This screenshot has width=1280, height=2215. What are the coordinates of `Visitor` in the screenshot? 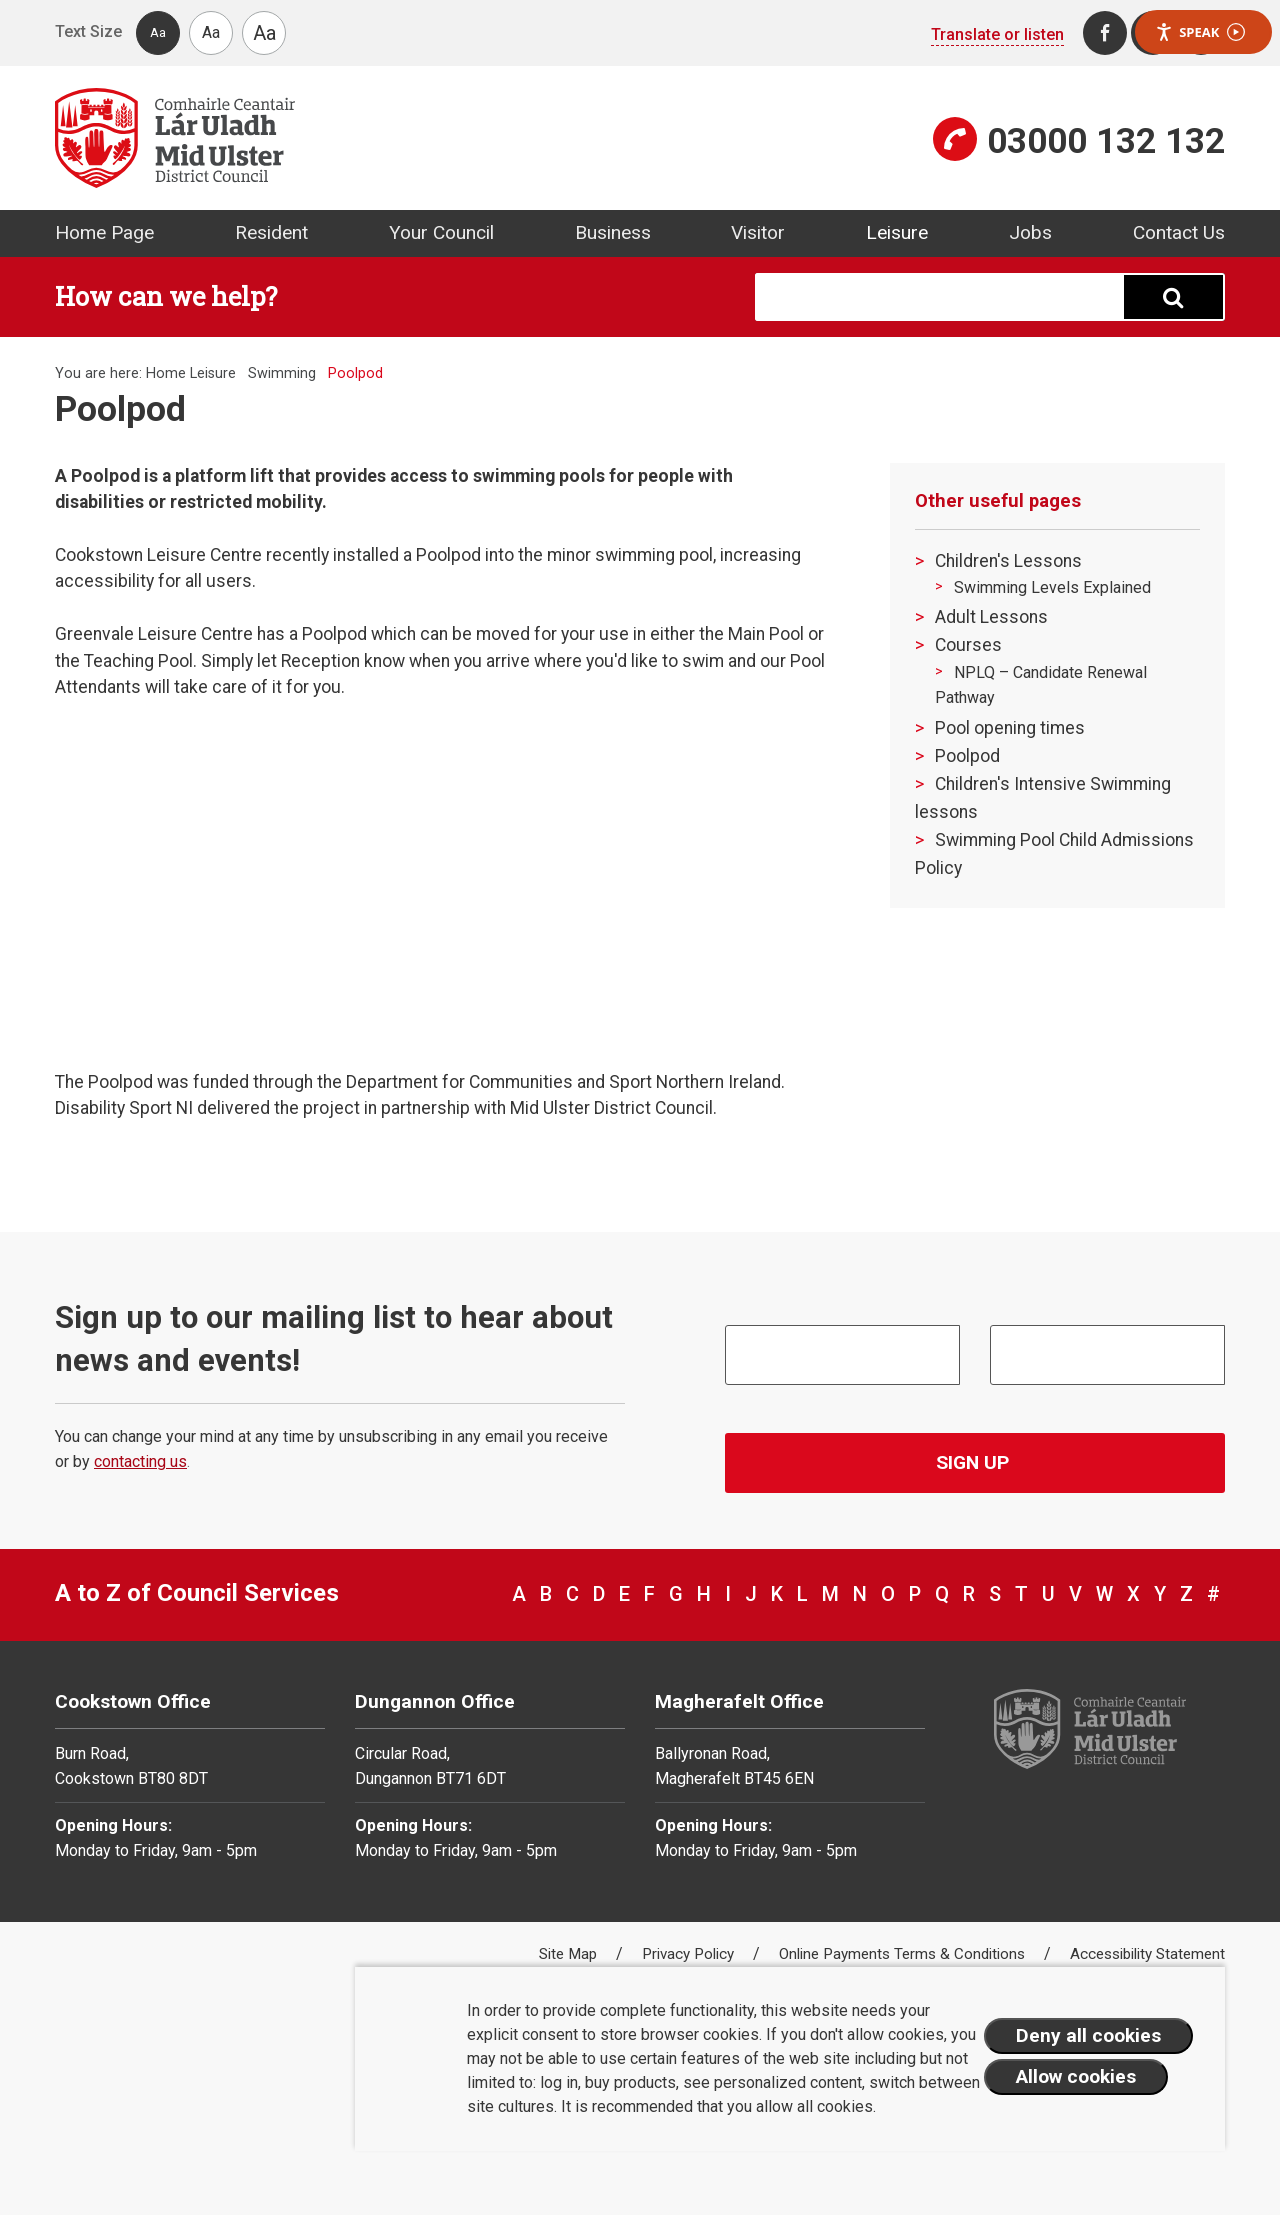 It's located at (758, 232).